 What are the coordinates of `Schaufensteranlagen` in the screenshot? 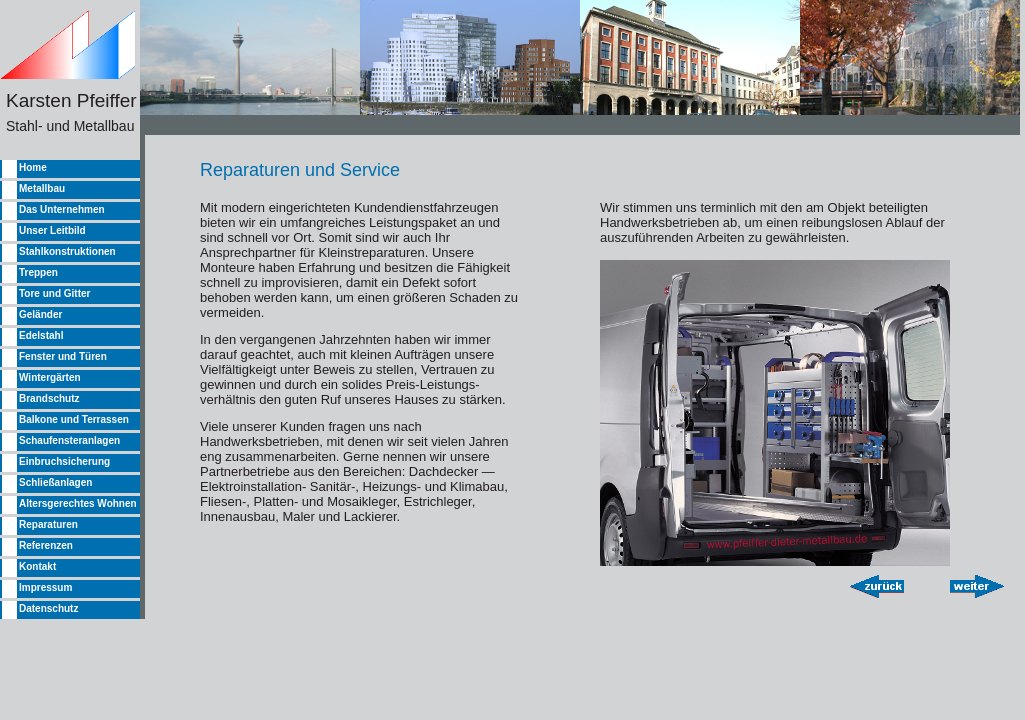 It's located at (69, 440).